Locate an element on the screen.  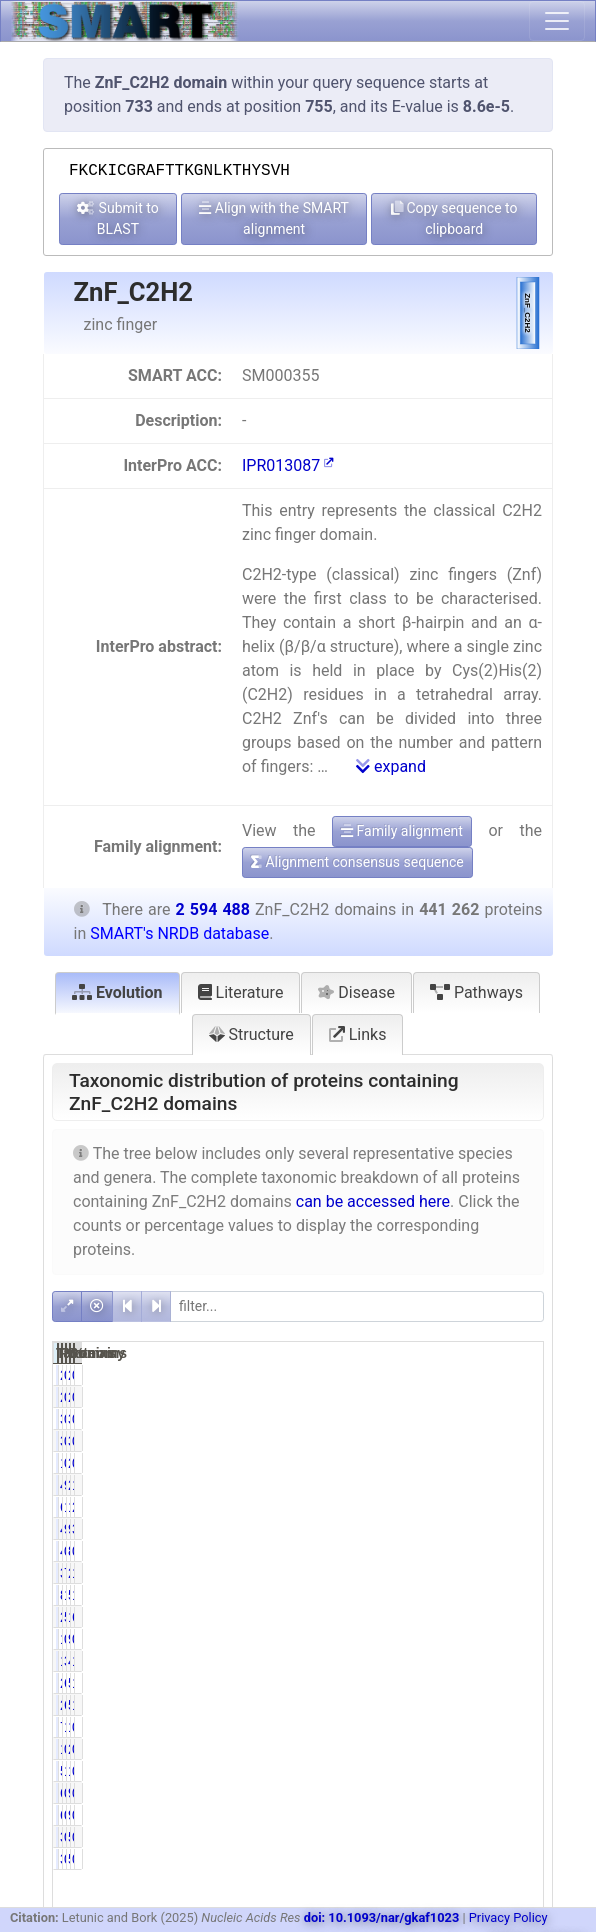
Align with the SMART alignment is located at coordinates (274, 218).